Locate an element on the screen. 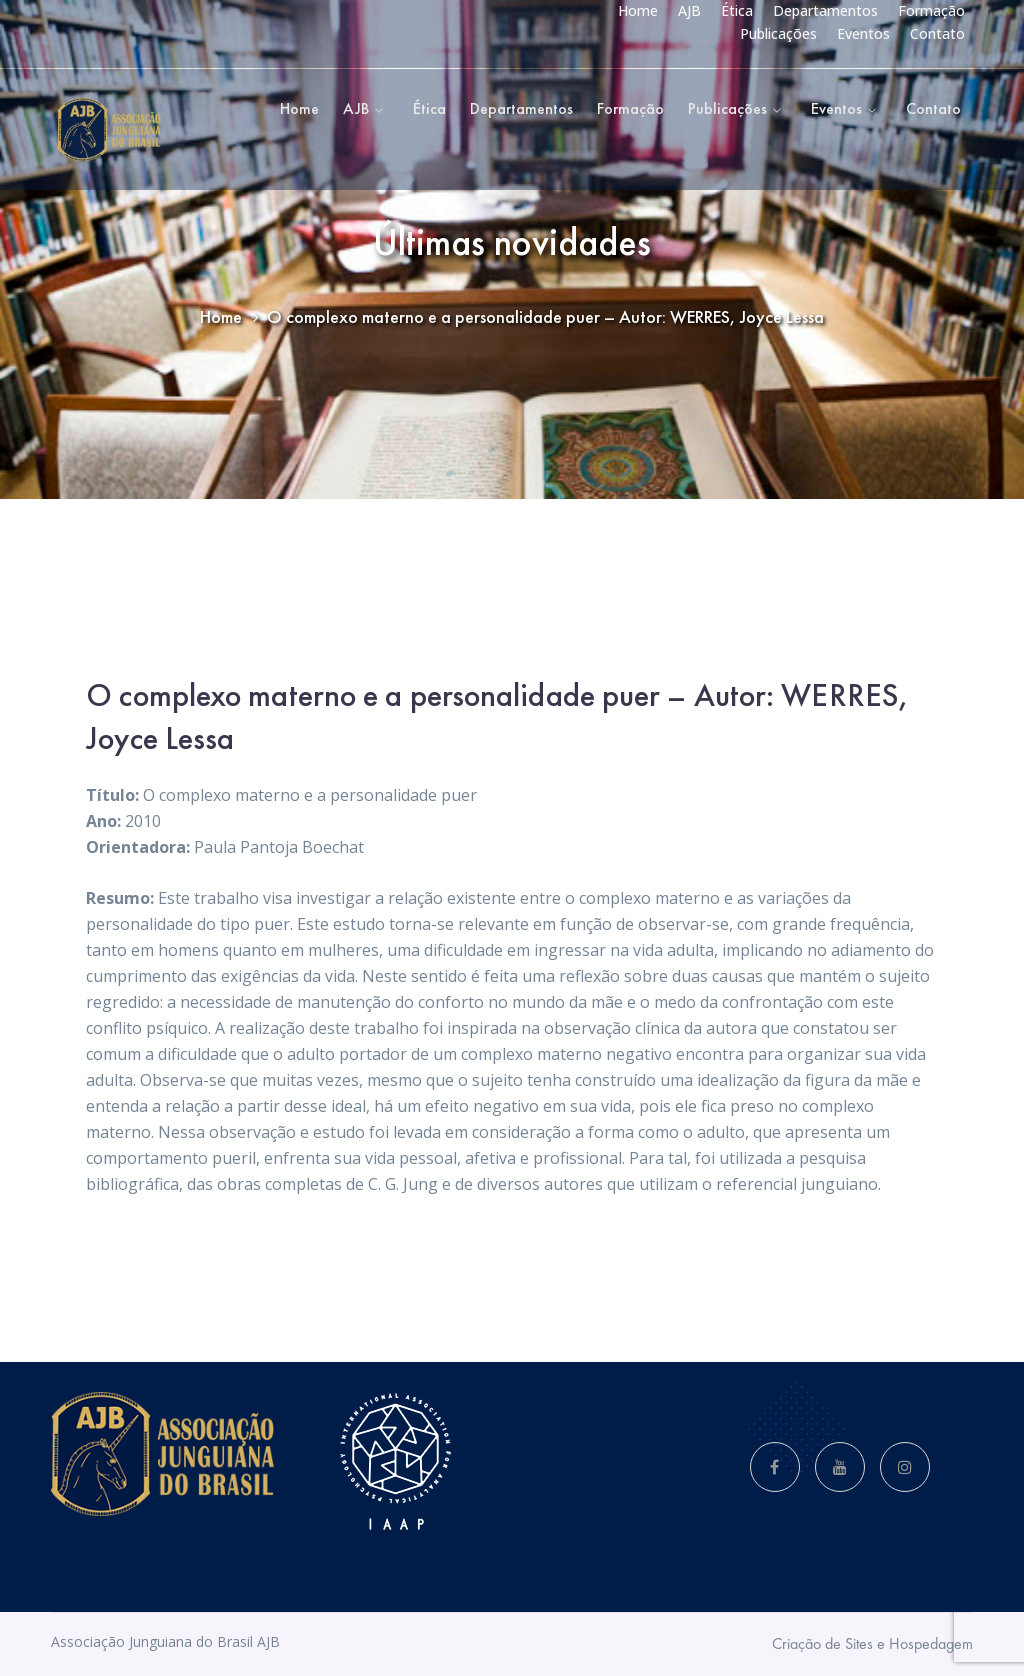  AJB is located at coordinates (689, 10).